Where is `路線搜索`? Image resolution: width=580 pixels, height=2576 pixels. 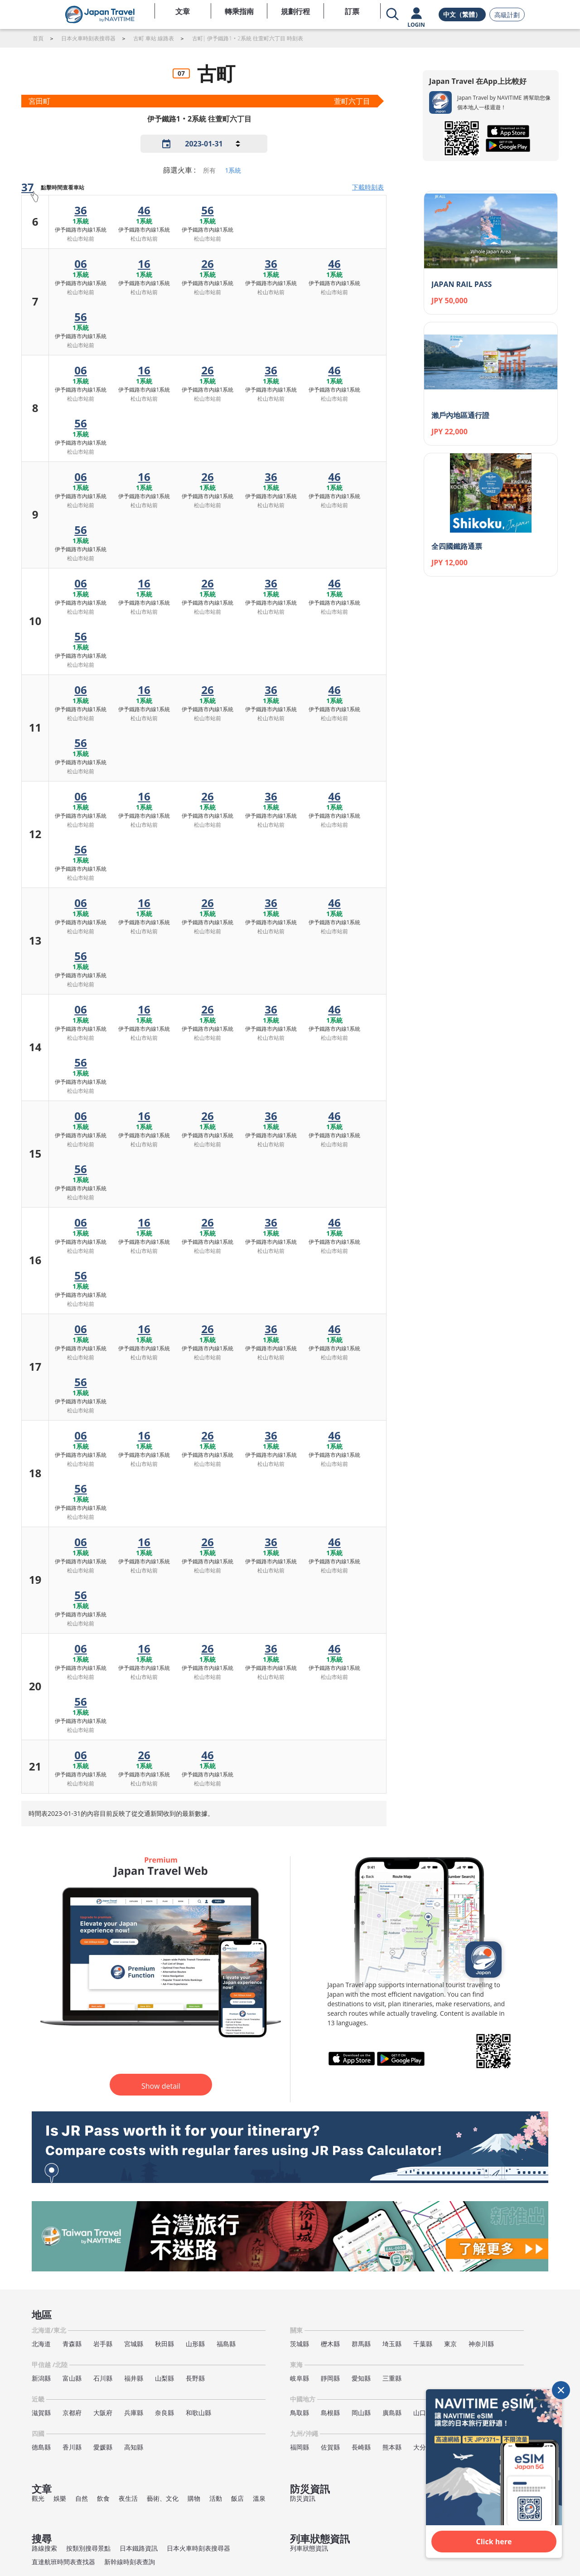 路線搜索 is located at coordinates (44, 2548).